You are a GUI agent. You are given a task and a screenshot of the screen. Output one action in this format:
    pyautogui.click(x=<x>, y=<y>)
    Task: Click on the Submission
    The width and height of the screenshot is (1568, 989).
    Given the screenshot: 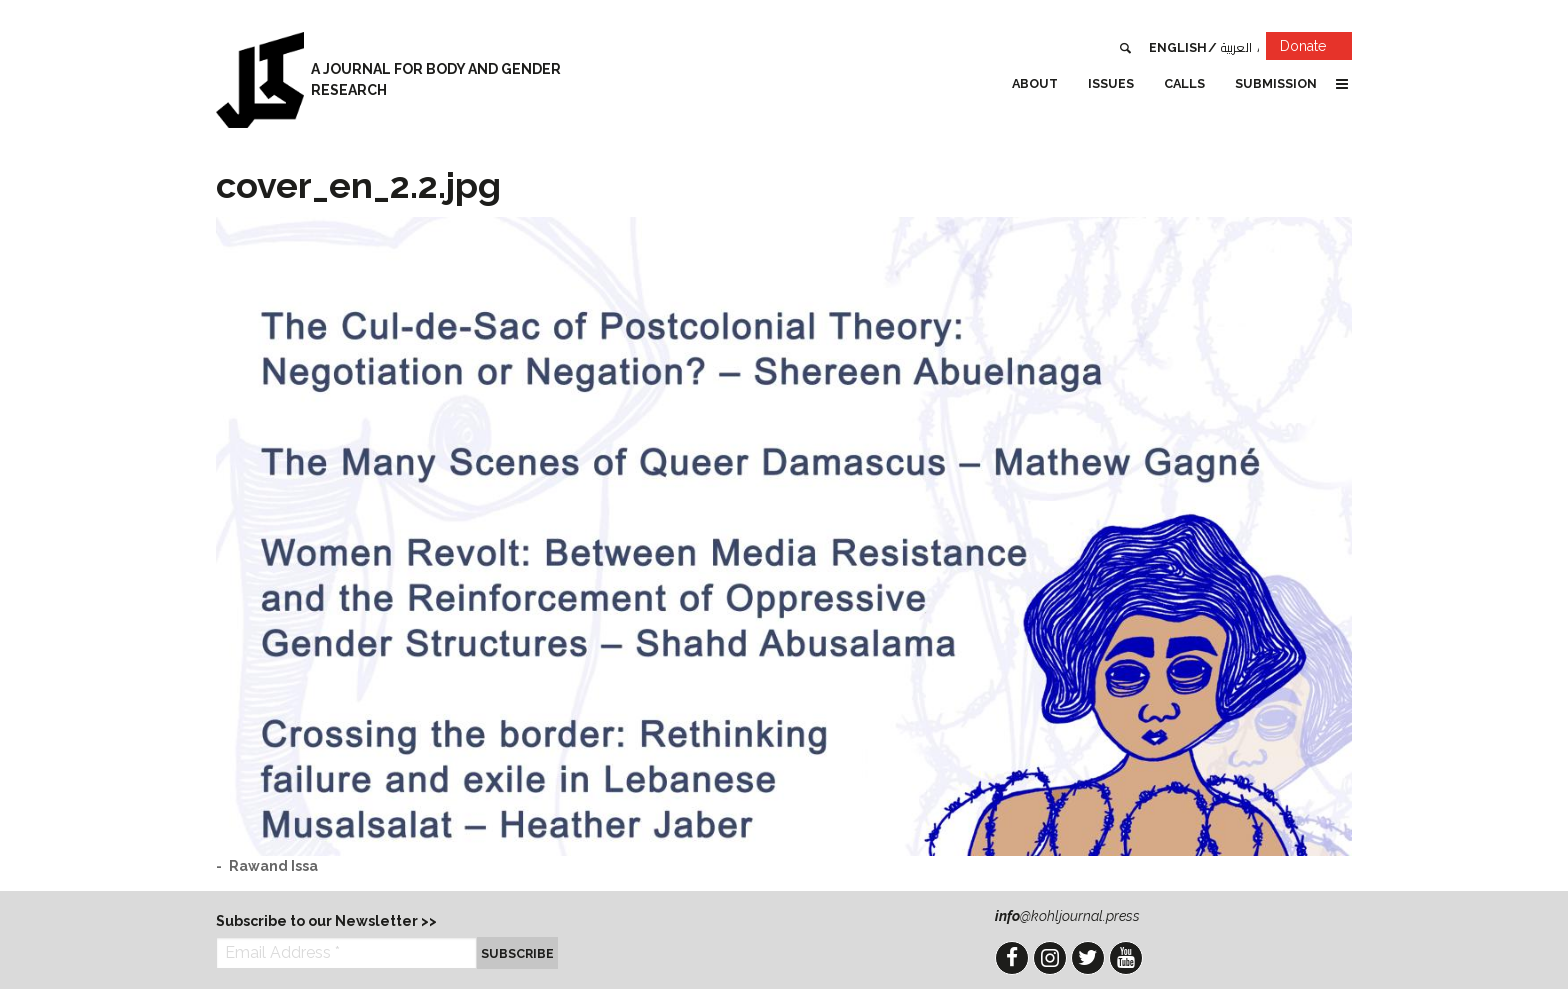 What is the action you would take?
    pyautogui.click(x=1276, y=83)
    